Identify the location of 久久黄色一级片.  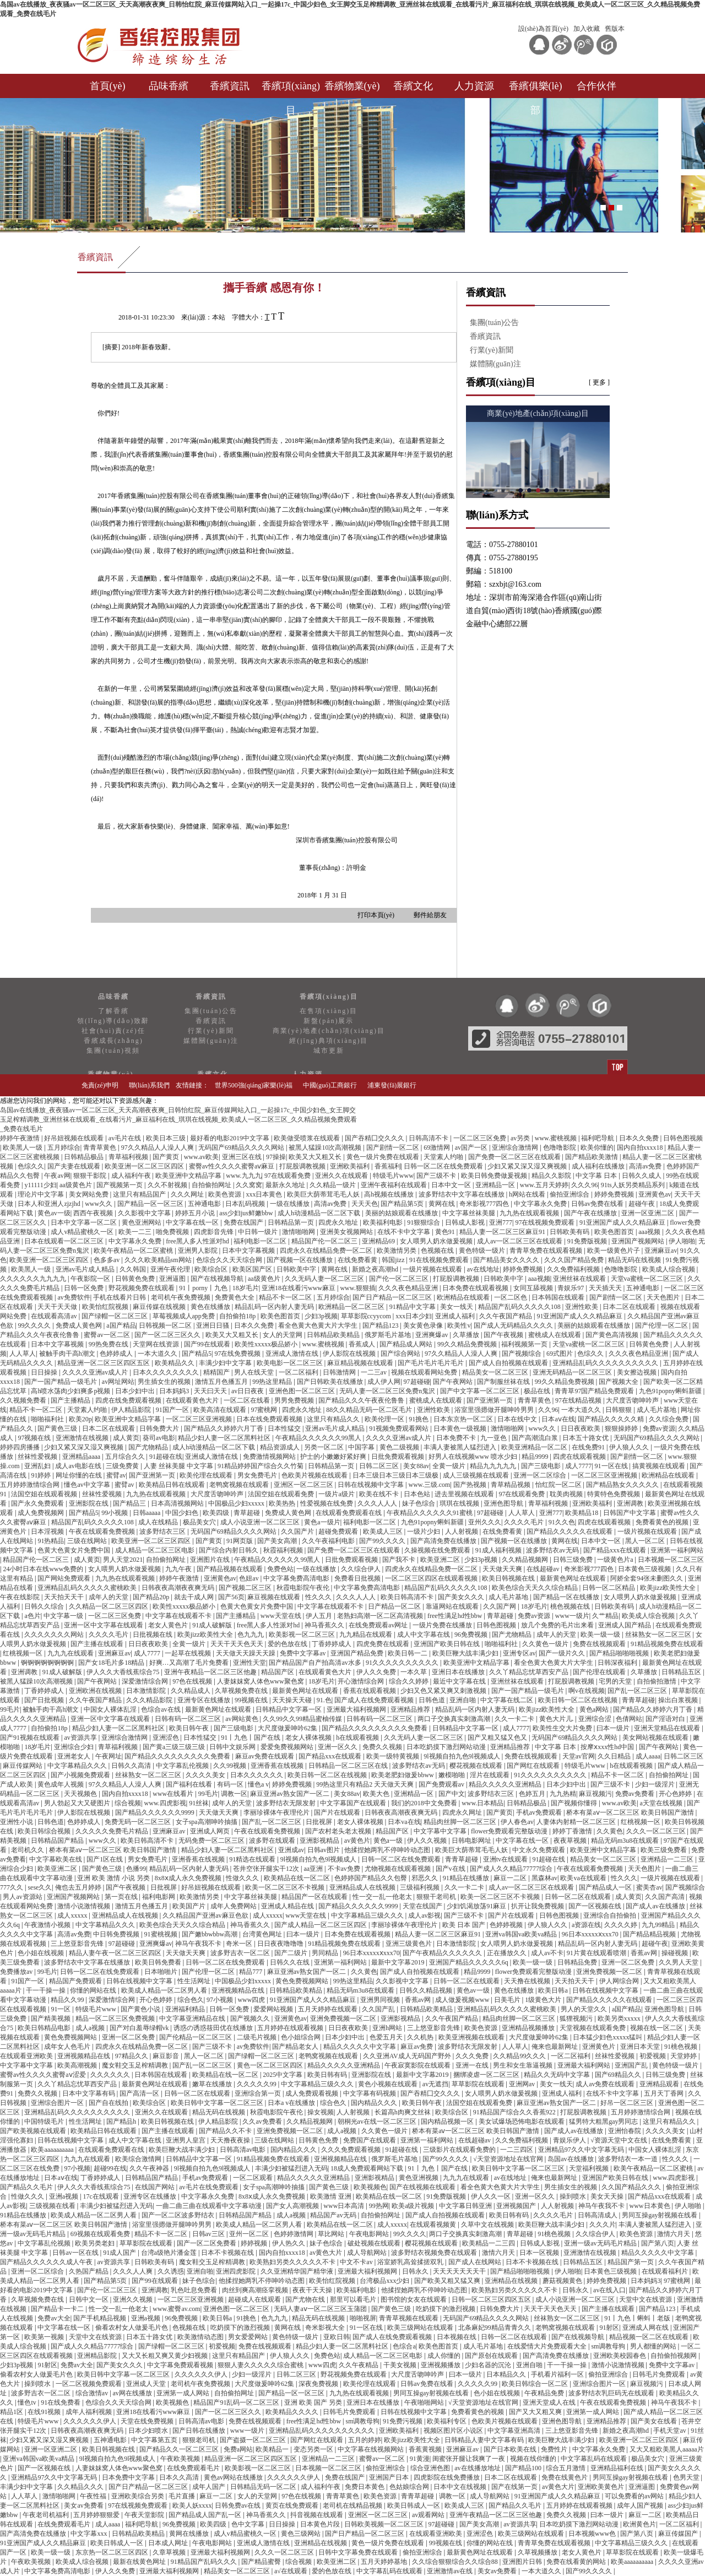
(546, 1644).